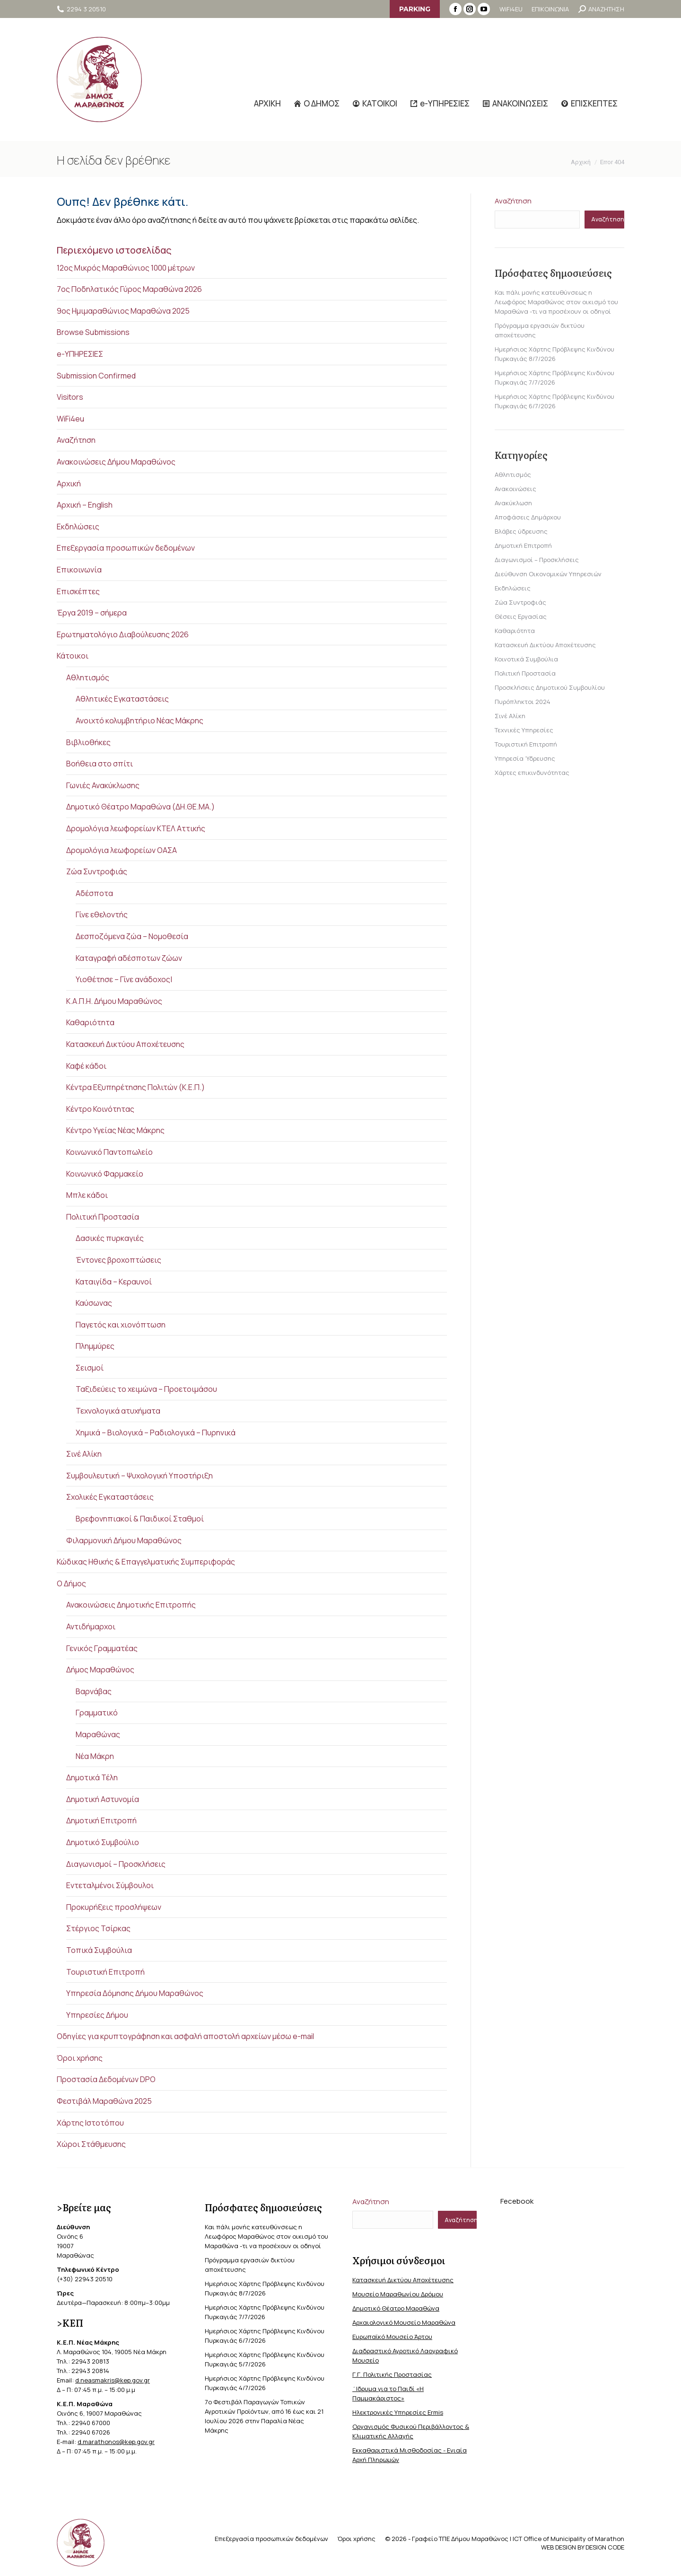 Image resolution: width=681 pixels, height=2576 pixels. What do you see at coordinates (94, 893) in the screenshot?
I see `Αδέσποτα` at bounding box center [94, 893].